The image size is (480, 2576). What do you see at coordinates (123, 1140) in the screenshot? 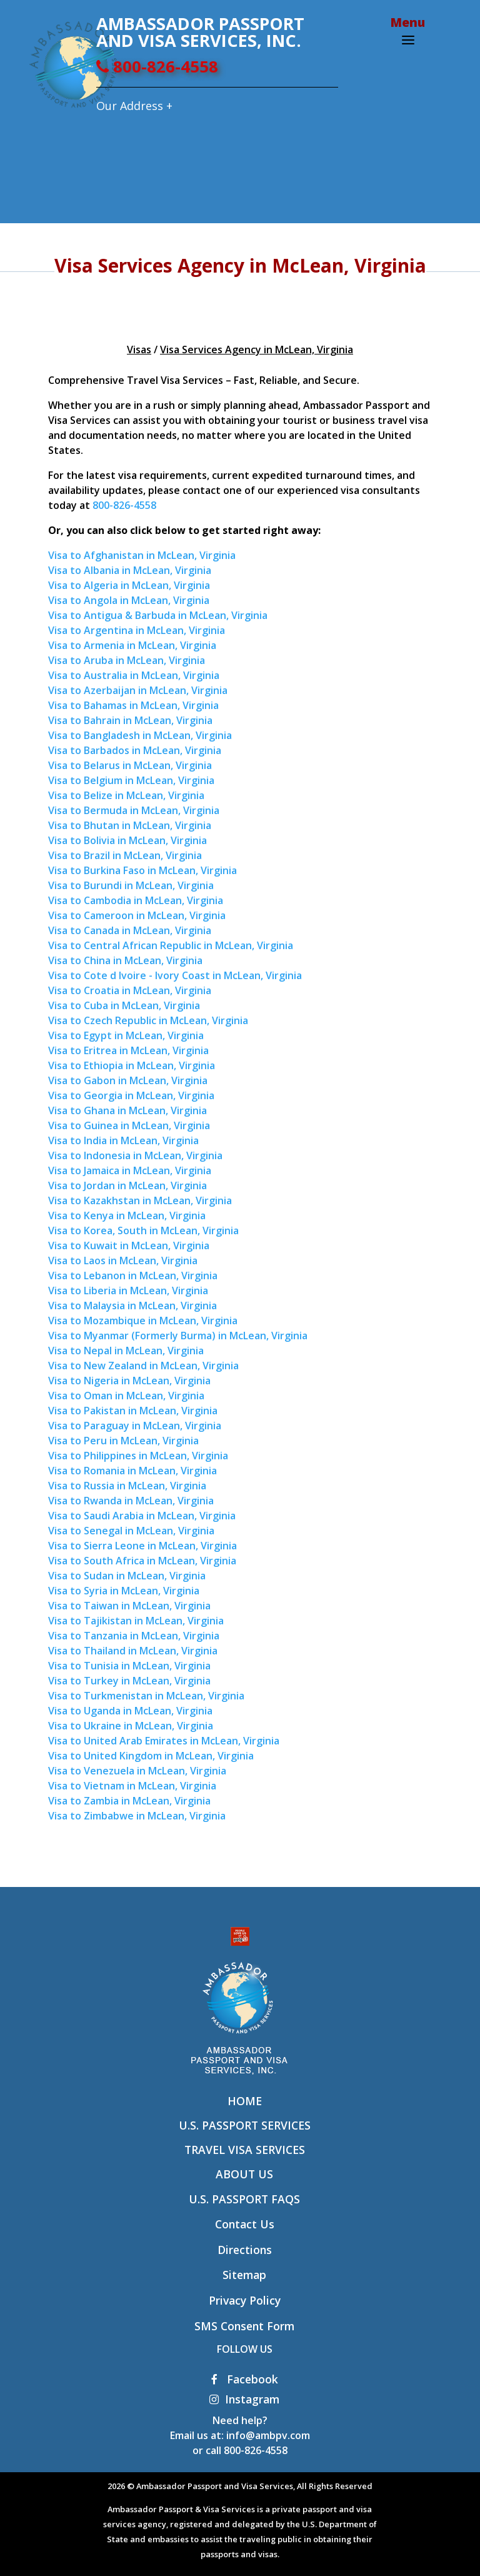
I see `Visa to India in McLean, Virginia` at bounding box center [123, 1140].